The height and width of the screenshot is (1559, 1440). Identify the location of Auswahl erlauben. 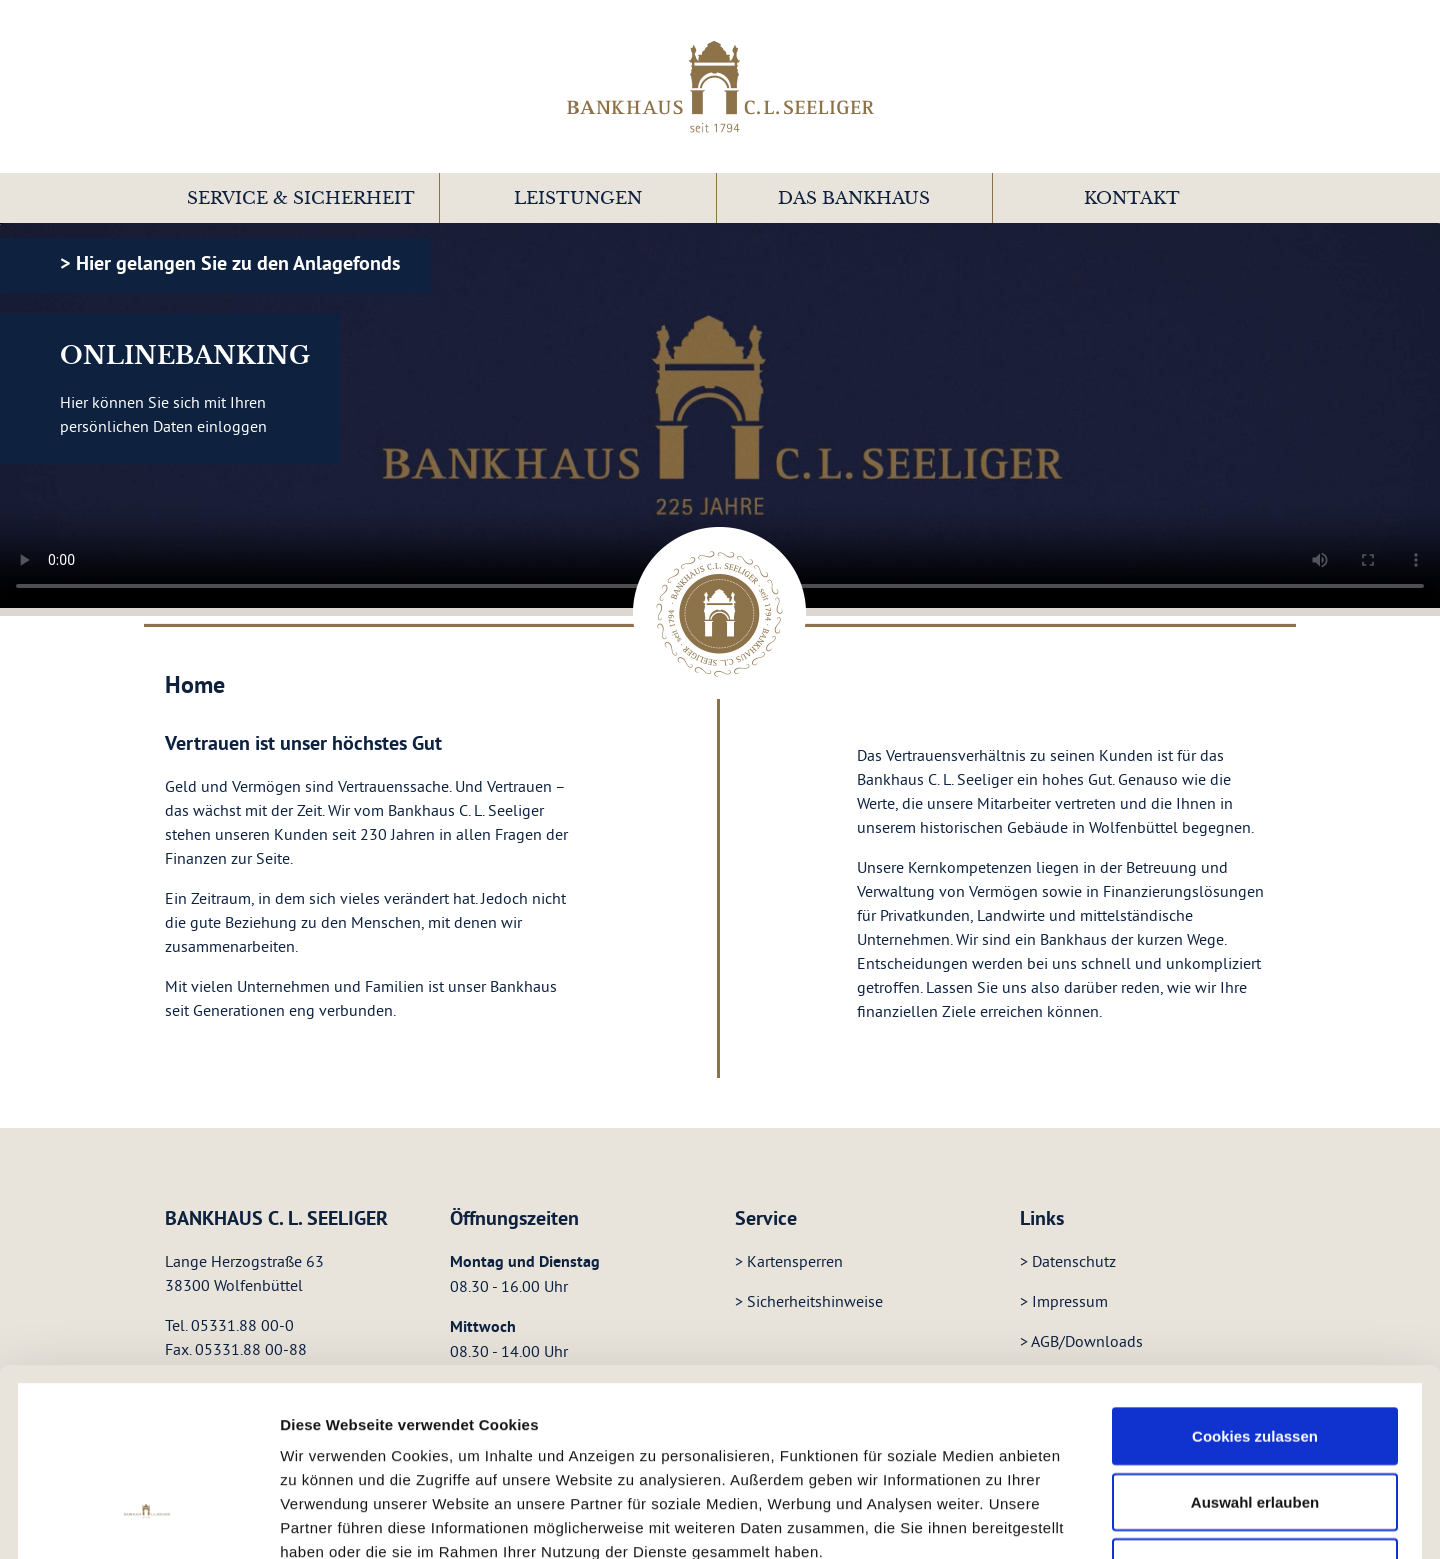
(1255, 1344).